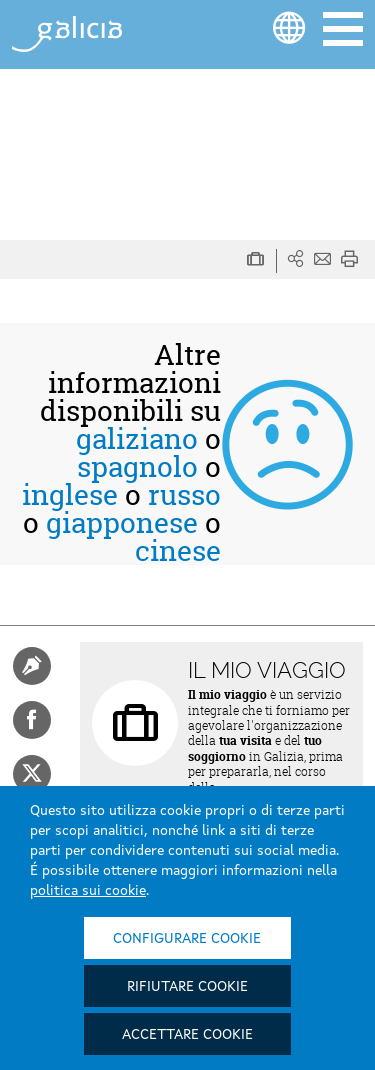 This screenshot has width=375, height=1070. What do you see at coordinates (187, 939) in the screenshot?
I see `Configurare cookie` at bounding box center [187, 939].